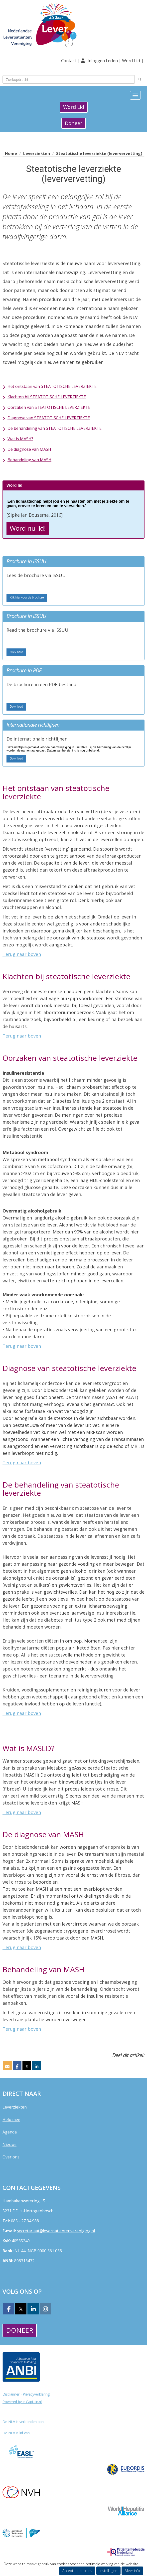 The width and height of the screenshot is (147, 2576). I want to click on Klik hier voor de brochure [button], so click(27, 597).